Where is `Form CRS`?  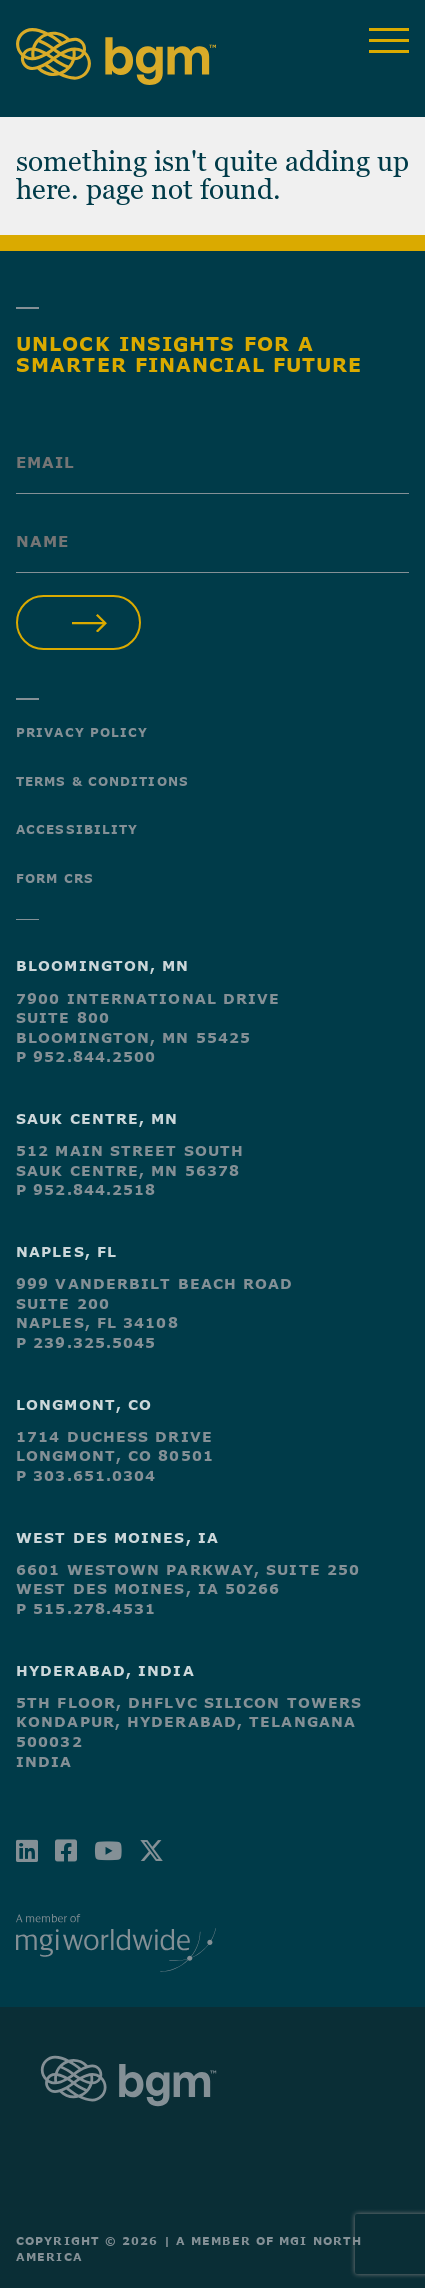 Form CRS is located at coordinates (55, 878).